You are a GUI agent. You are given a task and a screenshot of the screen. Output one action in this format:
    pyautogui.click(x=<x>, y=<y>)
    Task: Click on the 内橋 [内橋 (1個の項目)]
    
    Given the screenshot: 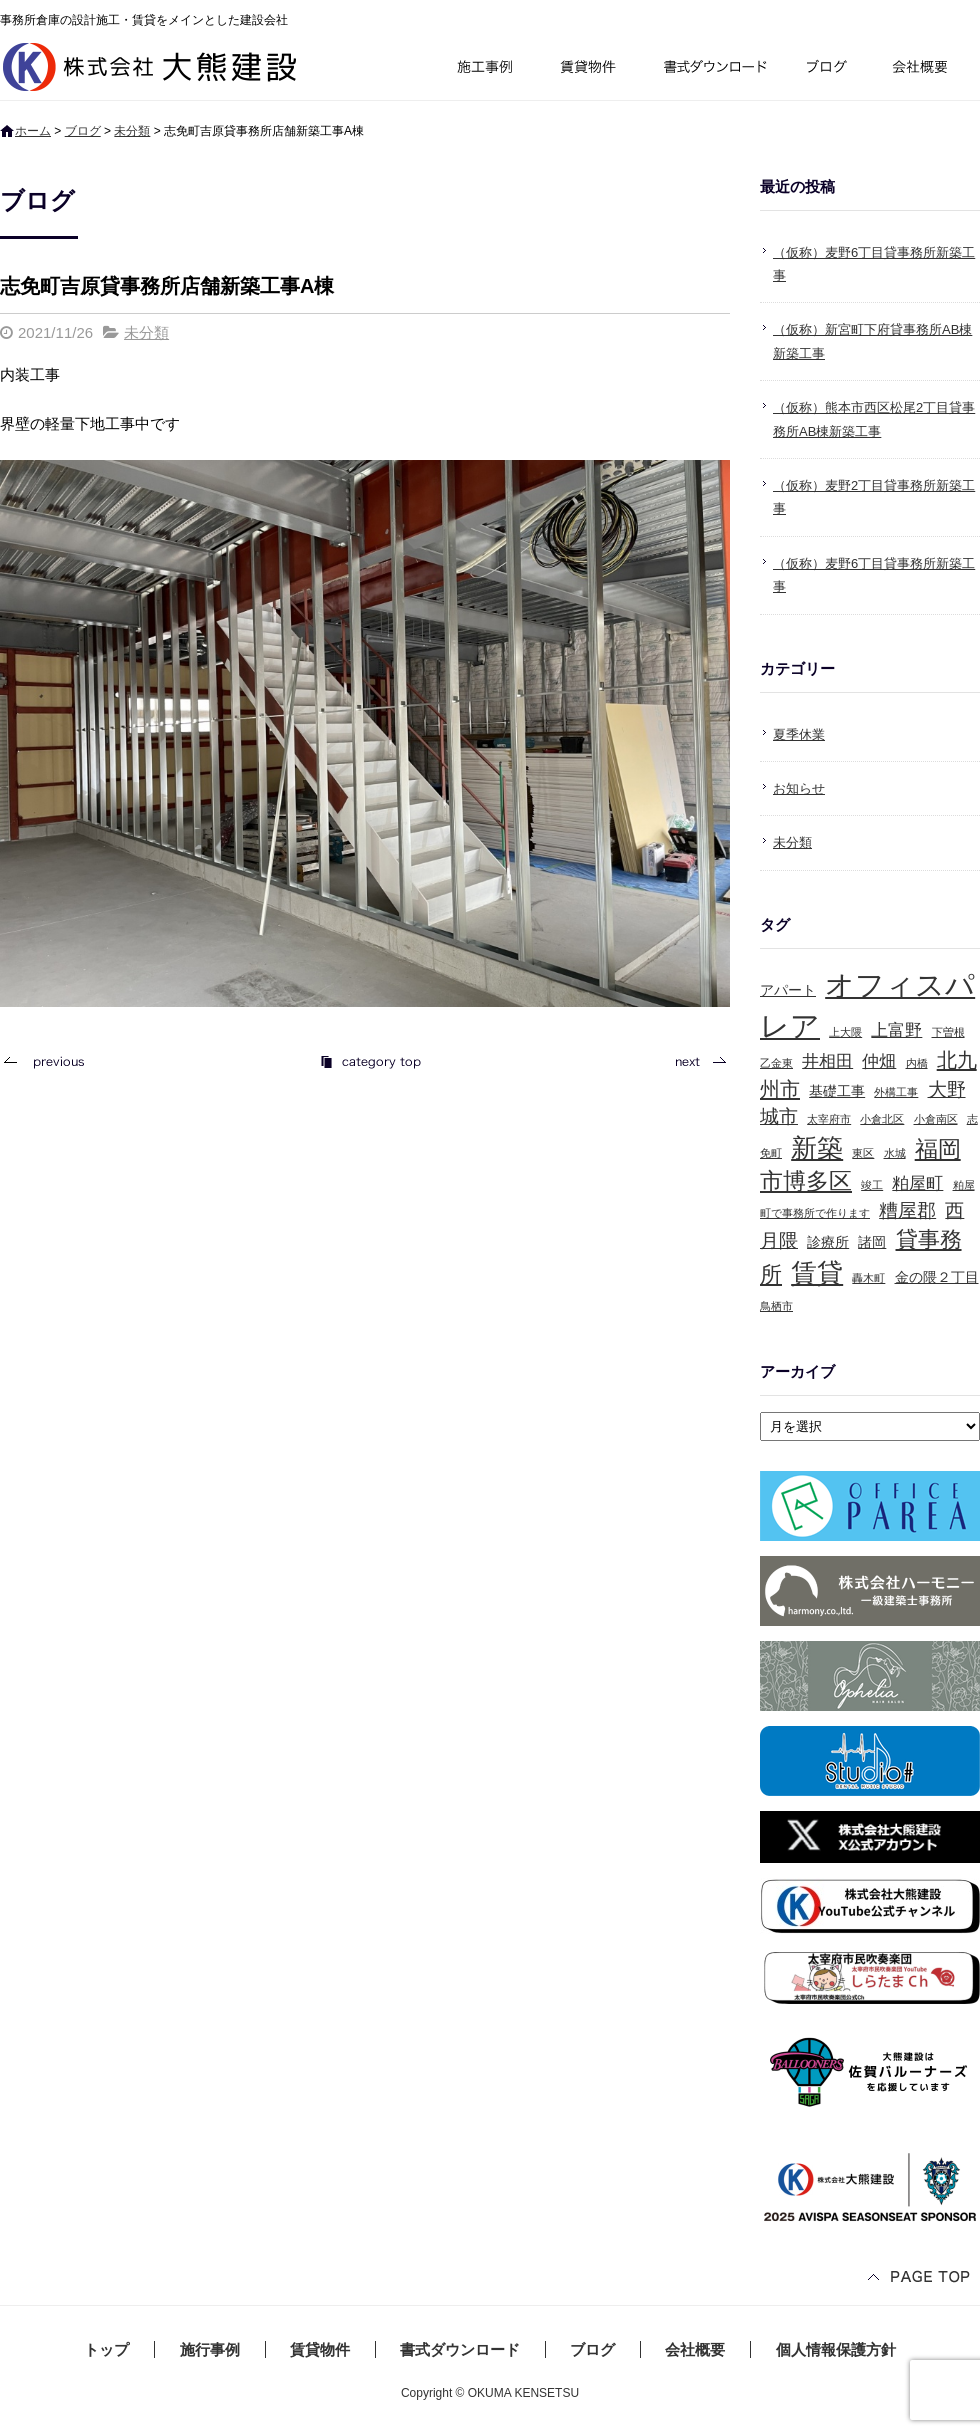 What is the action you would take?
    pyautogui.click(x=917, y=1063)
    